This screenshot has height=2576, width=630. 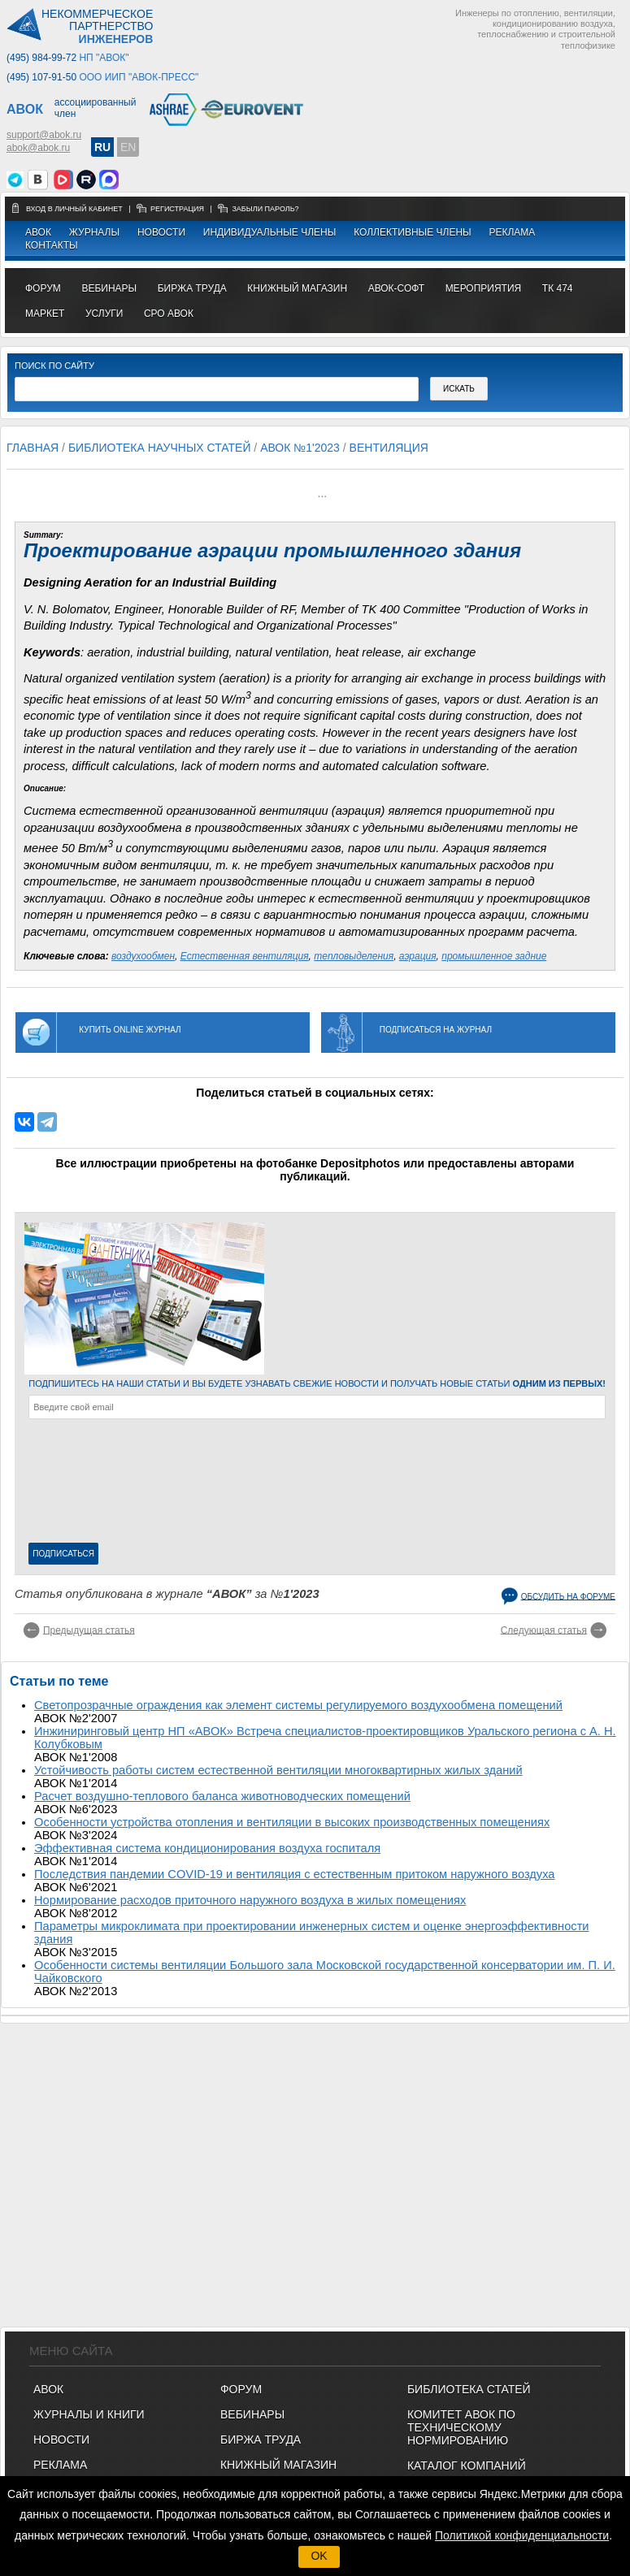 I want to click on Устойчивость работы систем естественной вентиляции многоквартирных жилых зданий, so click(x=278, y=1770).